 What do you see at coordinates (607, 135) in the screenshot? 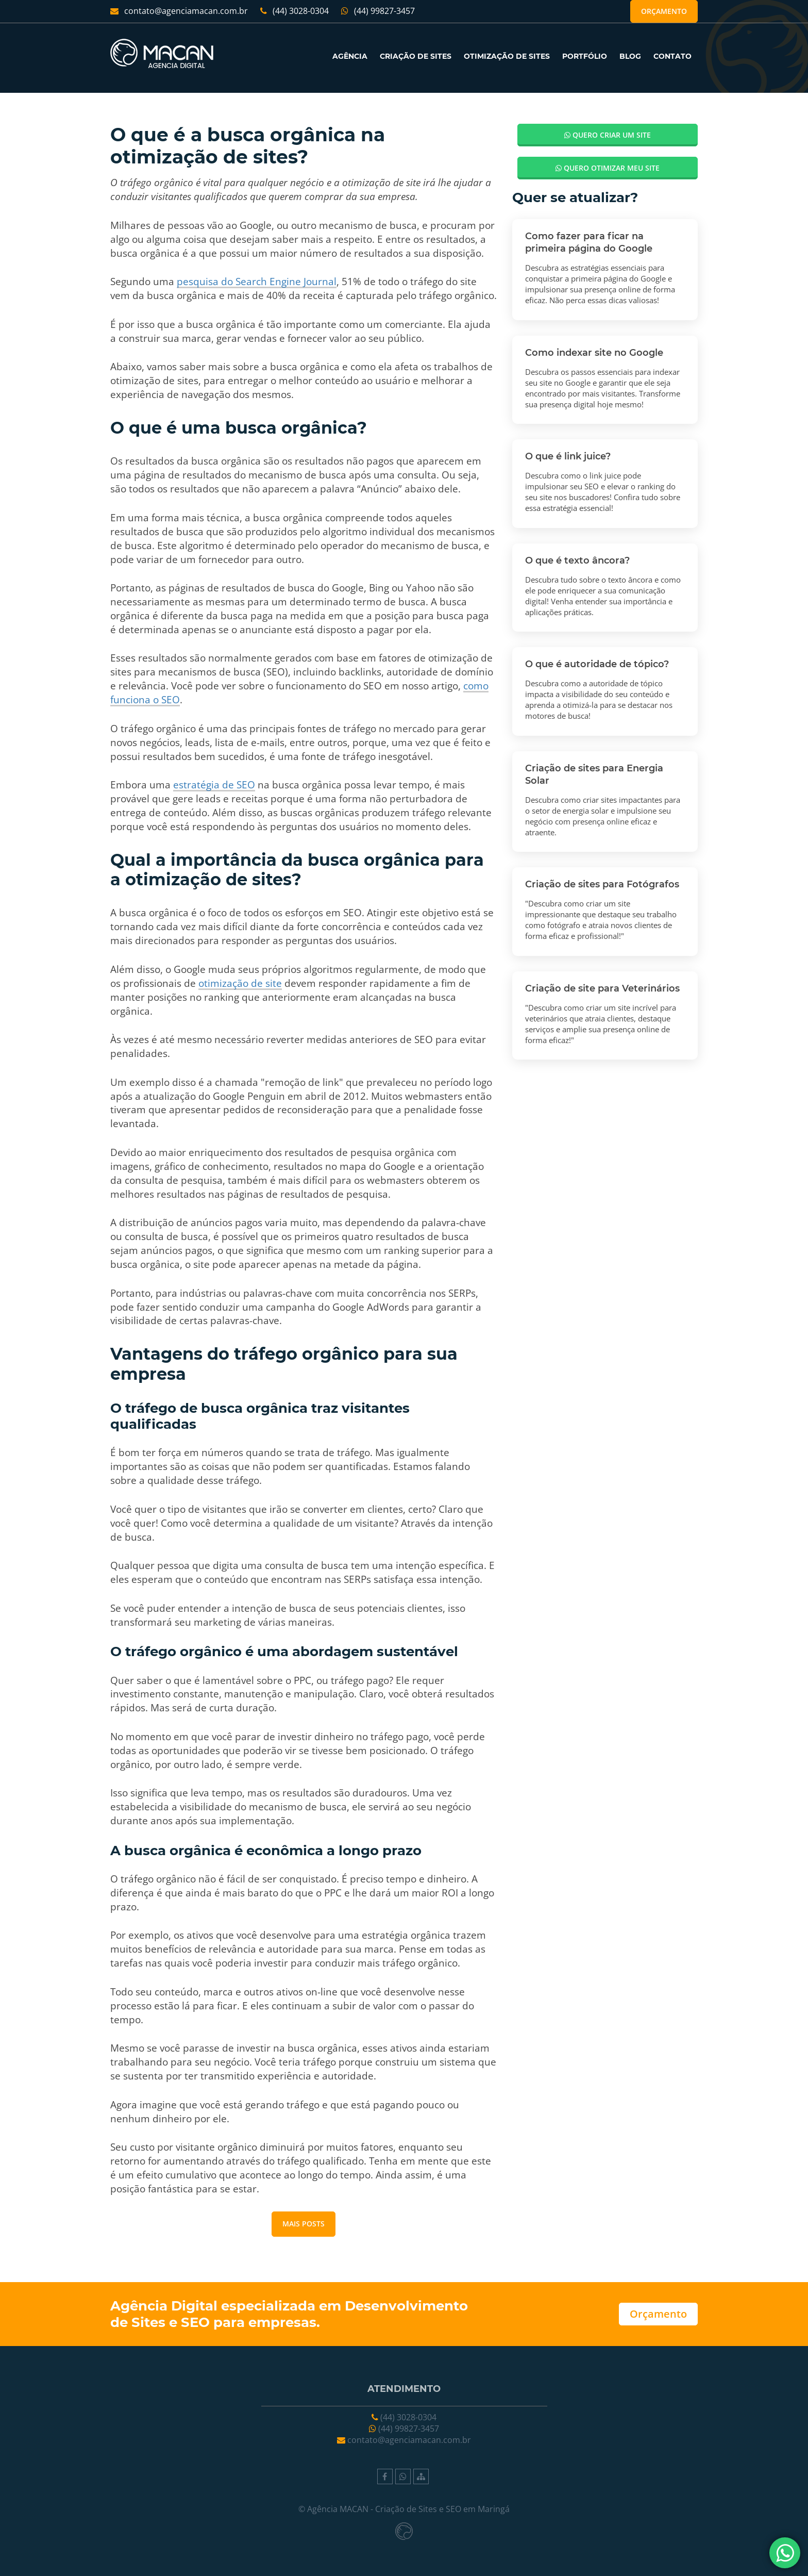
I see `Quero criar um site` at bounding box center [607, 135].